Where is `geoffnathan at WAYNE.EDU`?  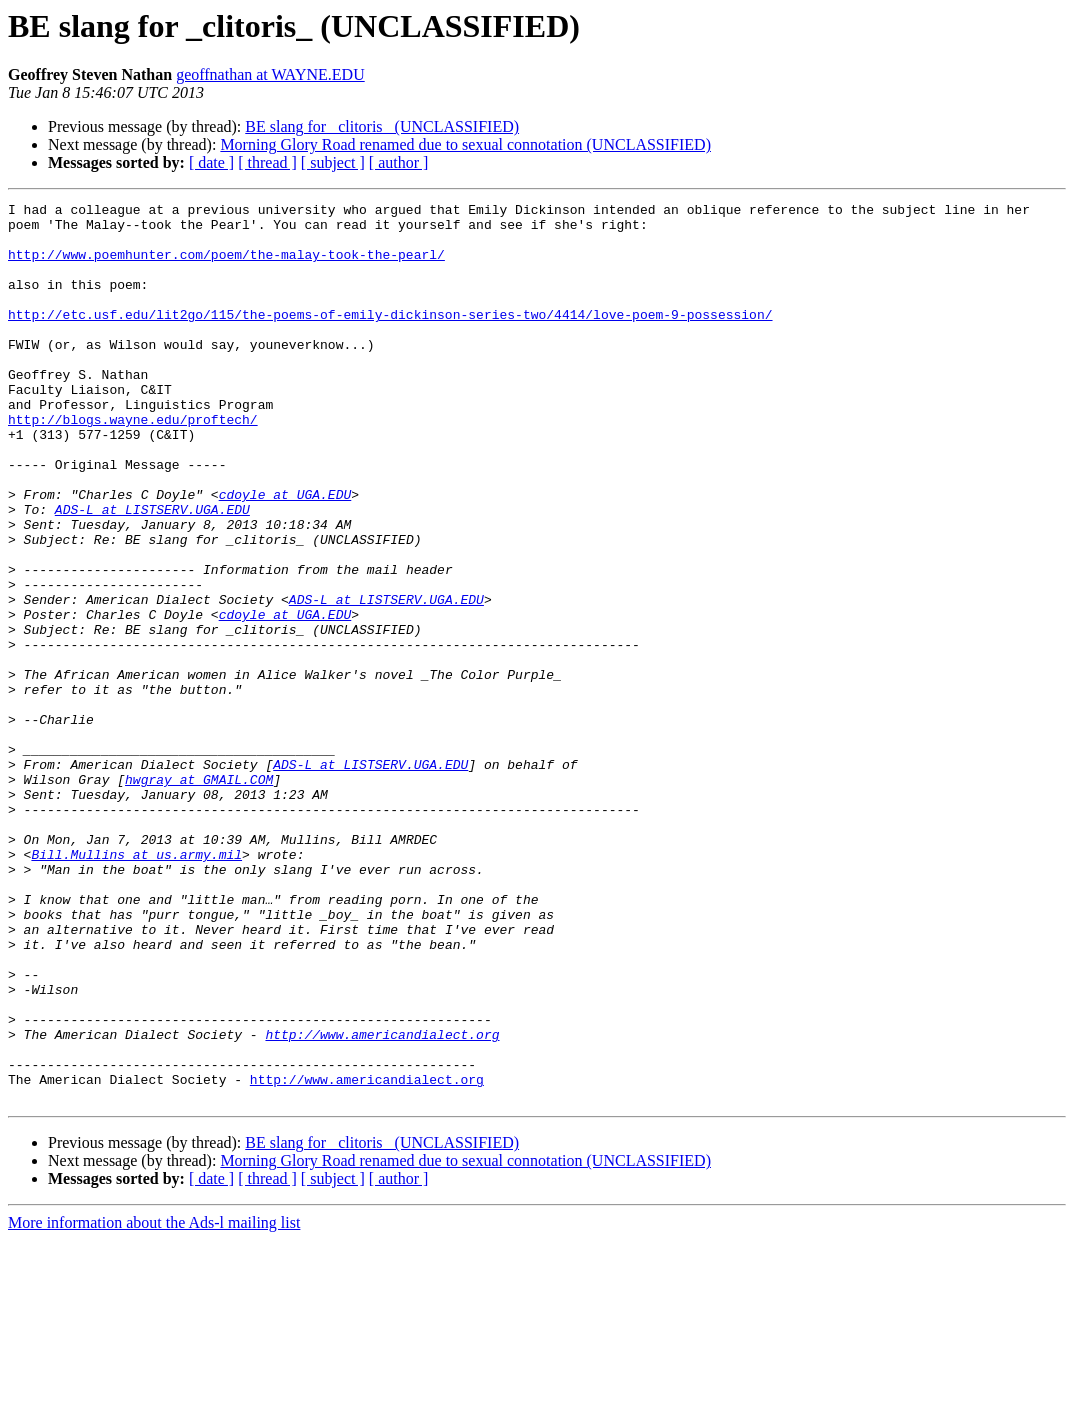
geoffnathan at WAYNE.EDU is located at coordinates (270, 74).